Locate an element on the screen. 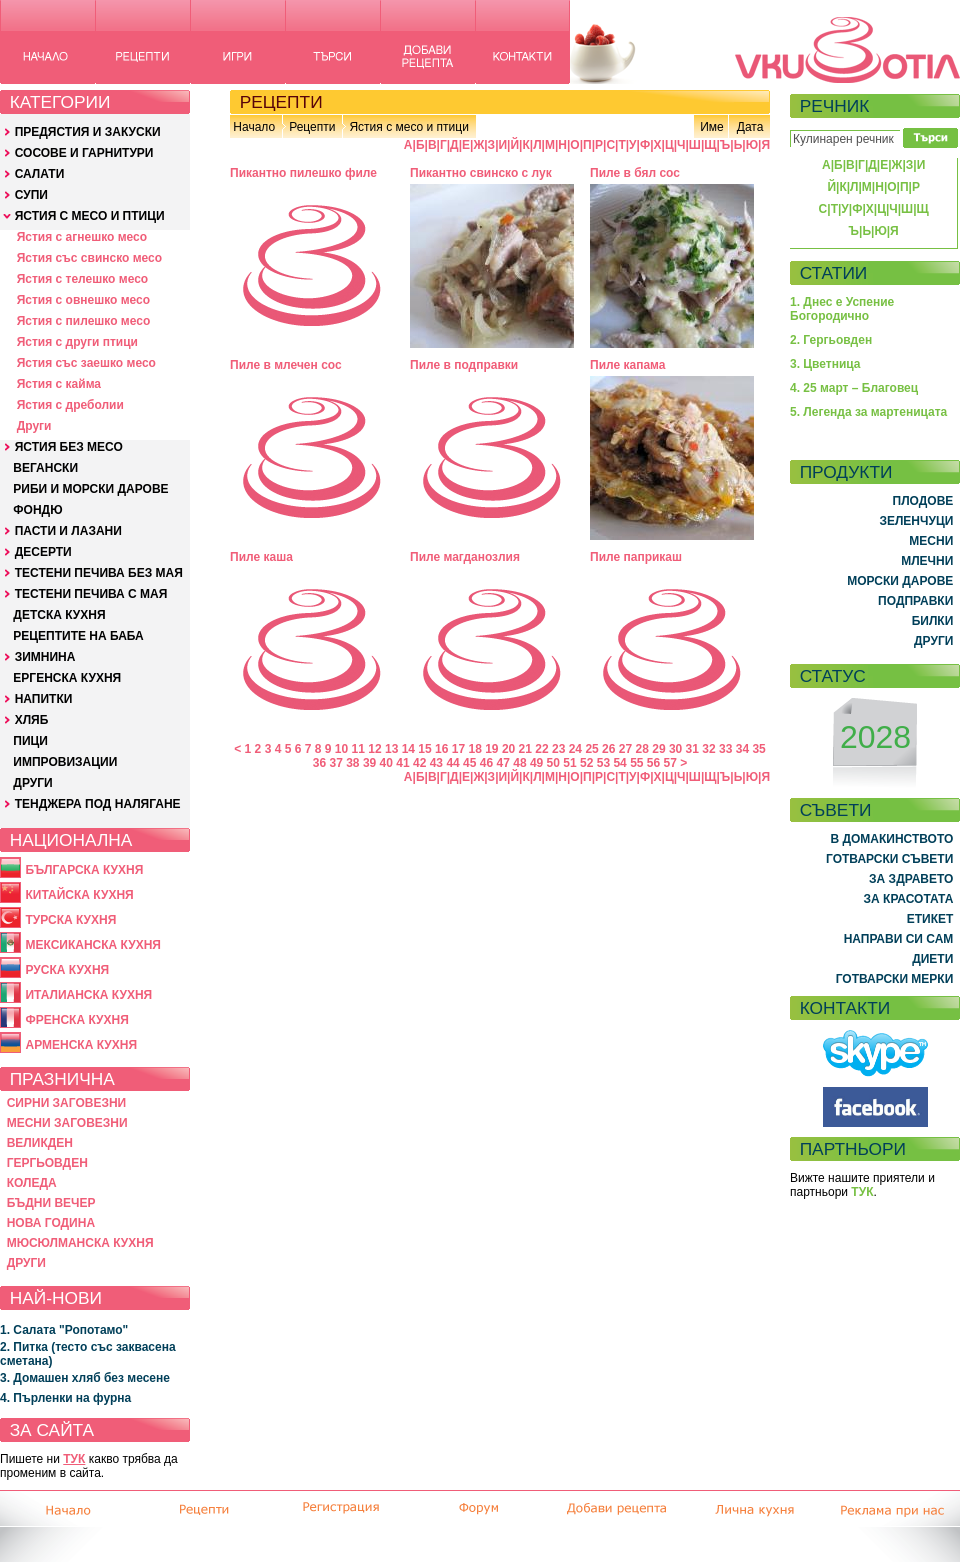  50 is located at coordinates (553, 763).